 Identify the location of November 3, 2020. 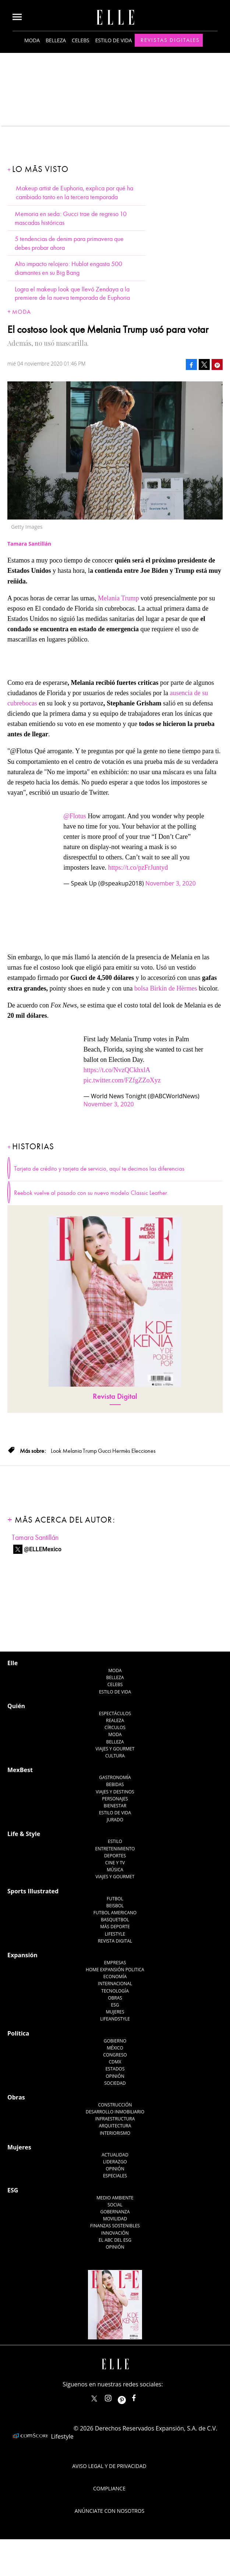
(170, 883).